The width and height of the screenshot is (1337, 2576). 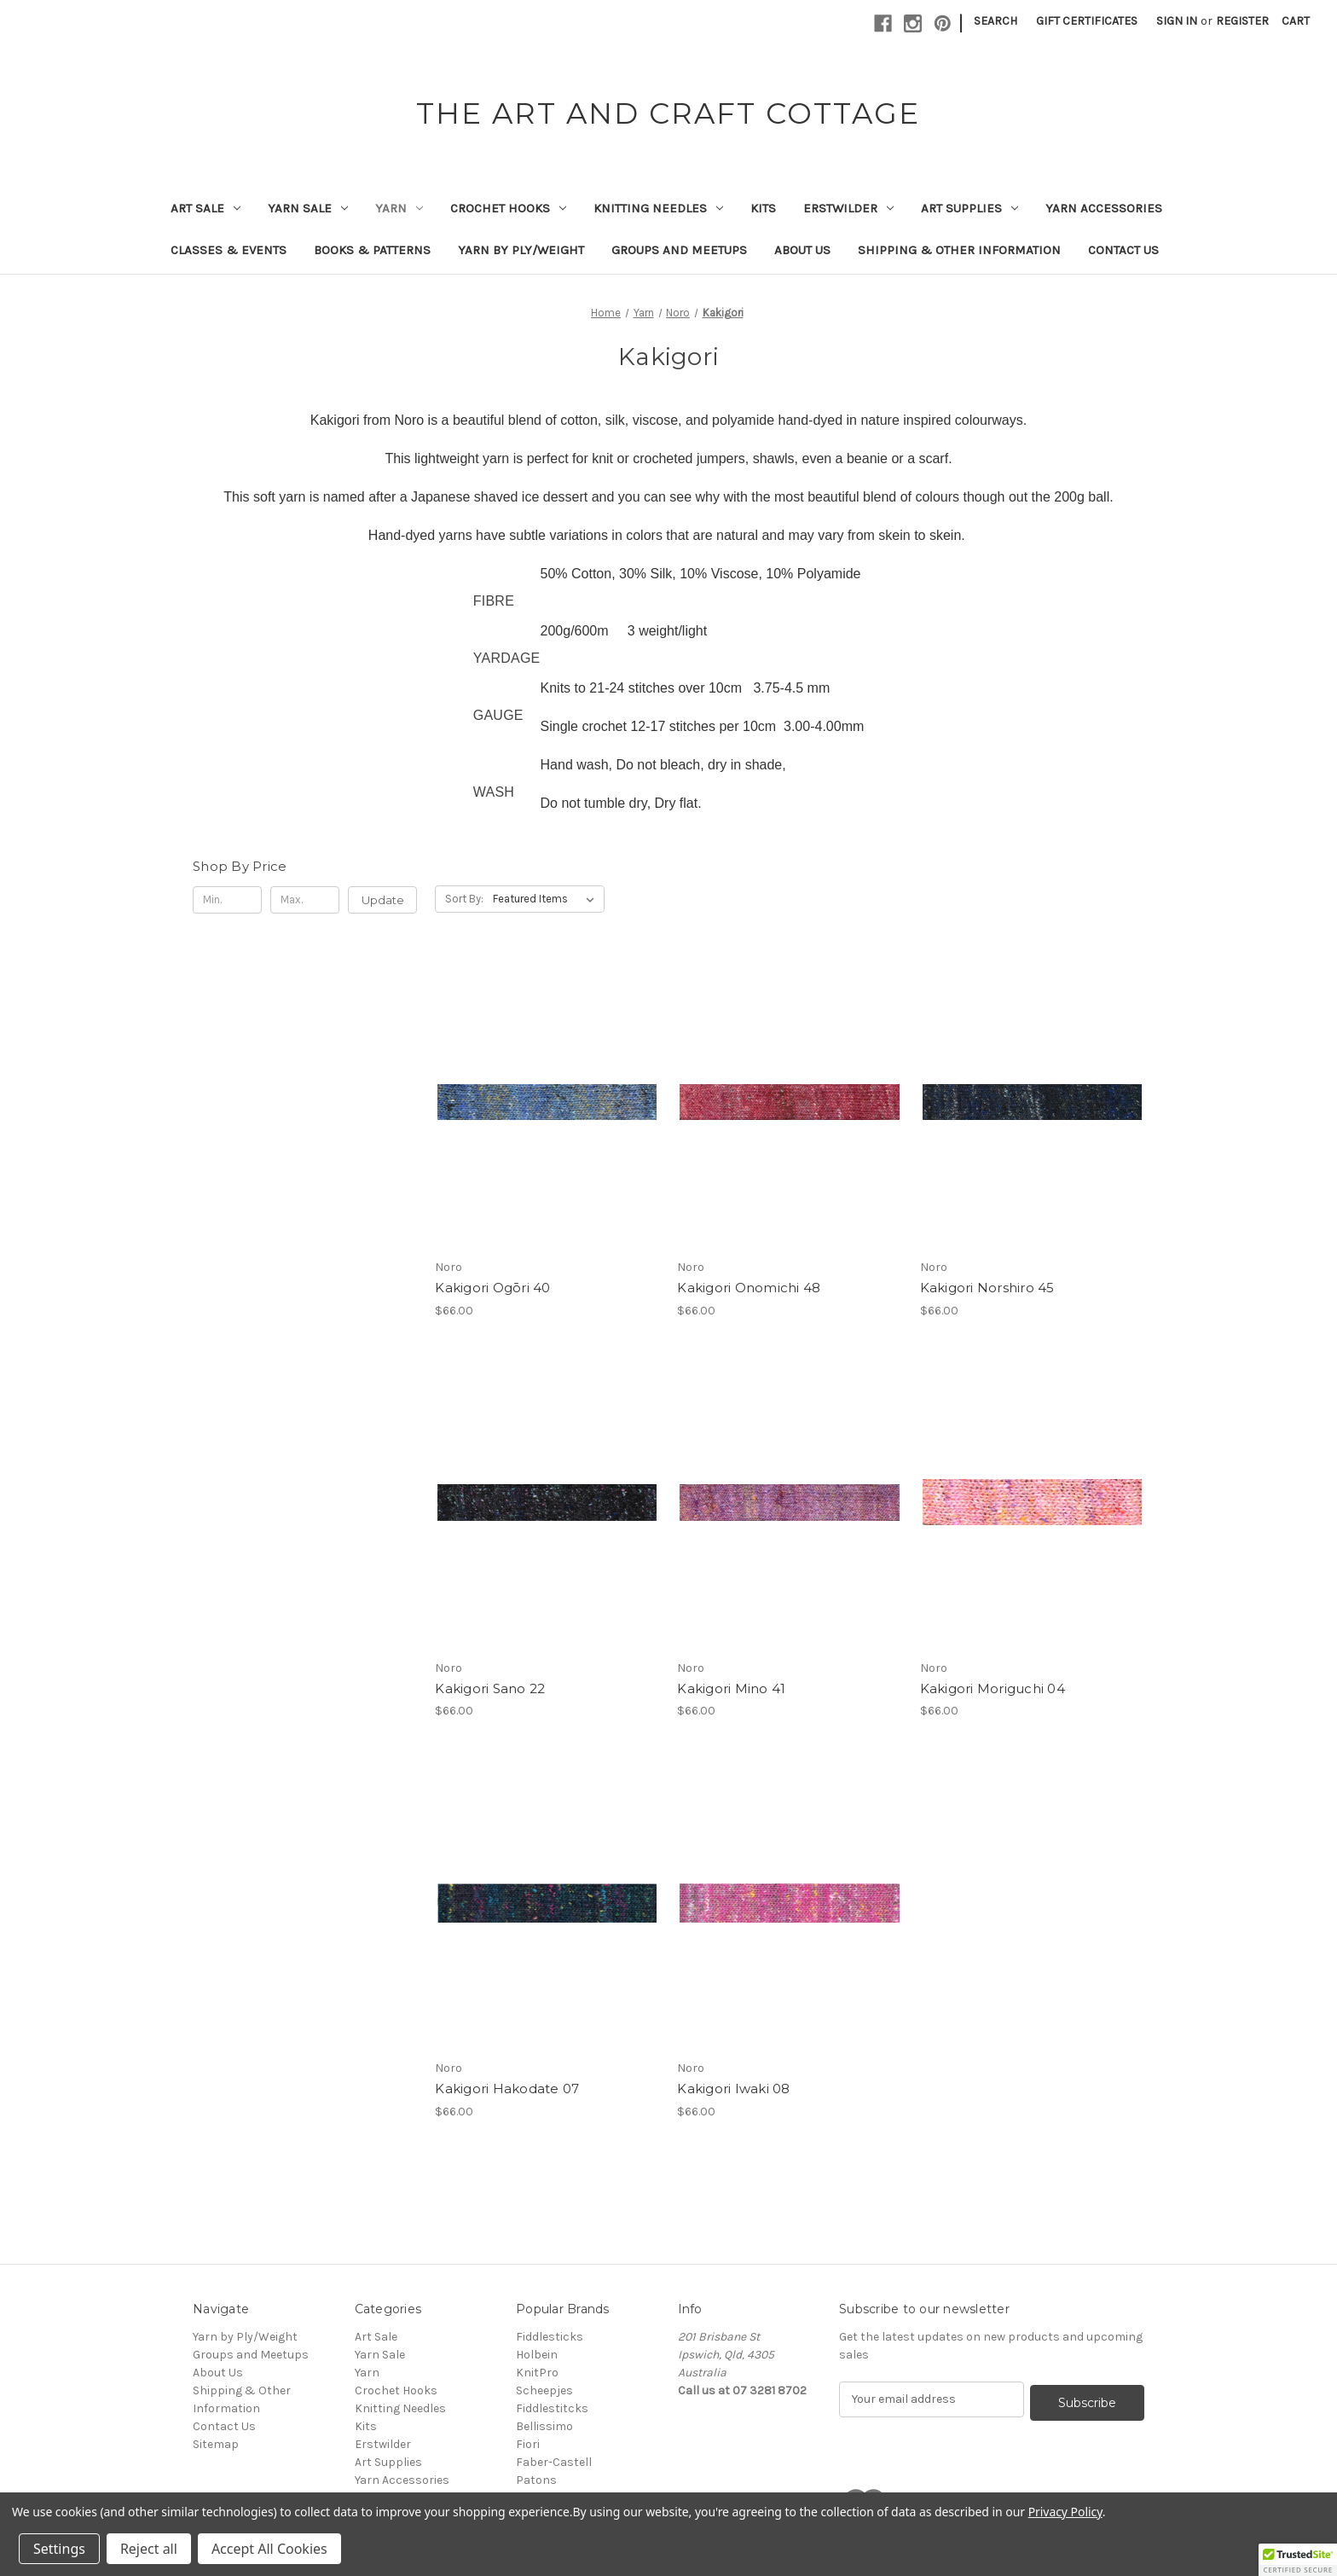 I want to click on [listbox], so click(x=547, y=899).